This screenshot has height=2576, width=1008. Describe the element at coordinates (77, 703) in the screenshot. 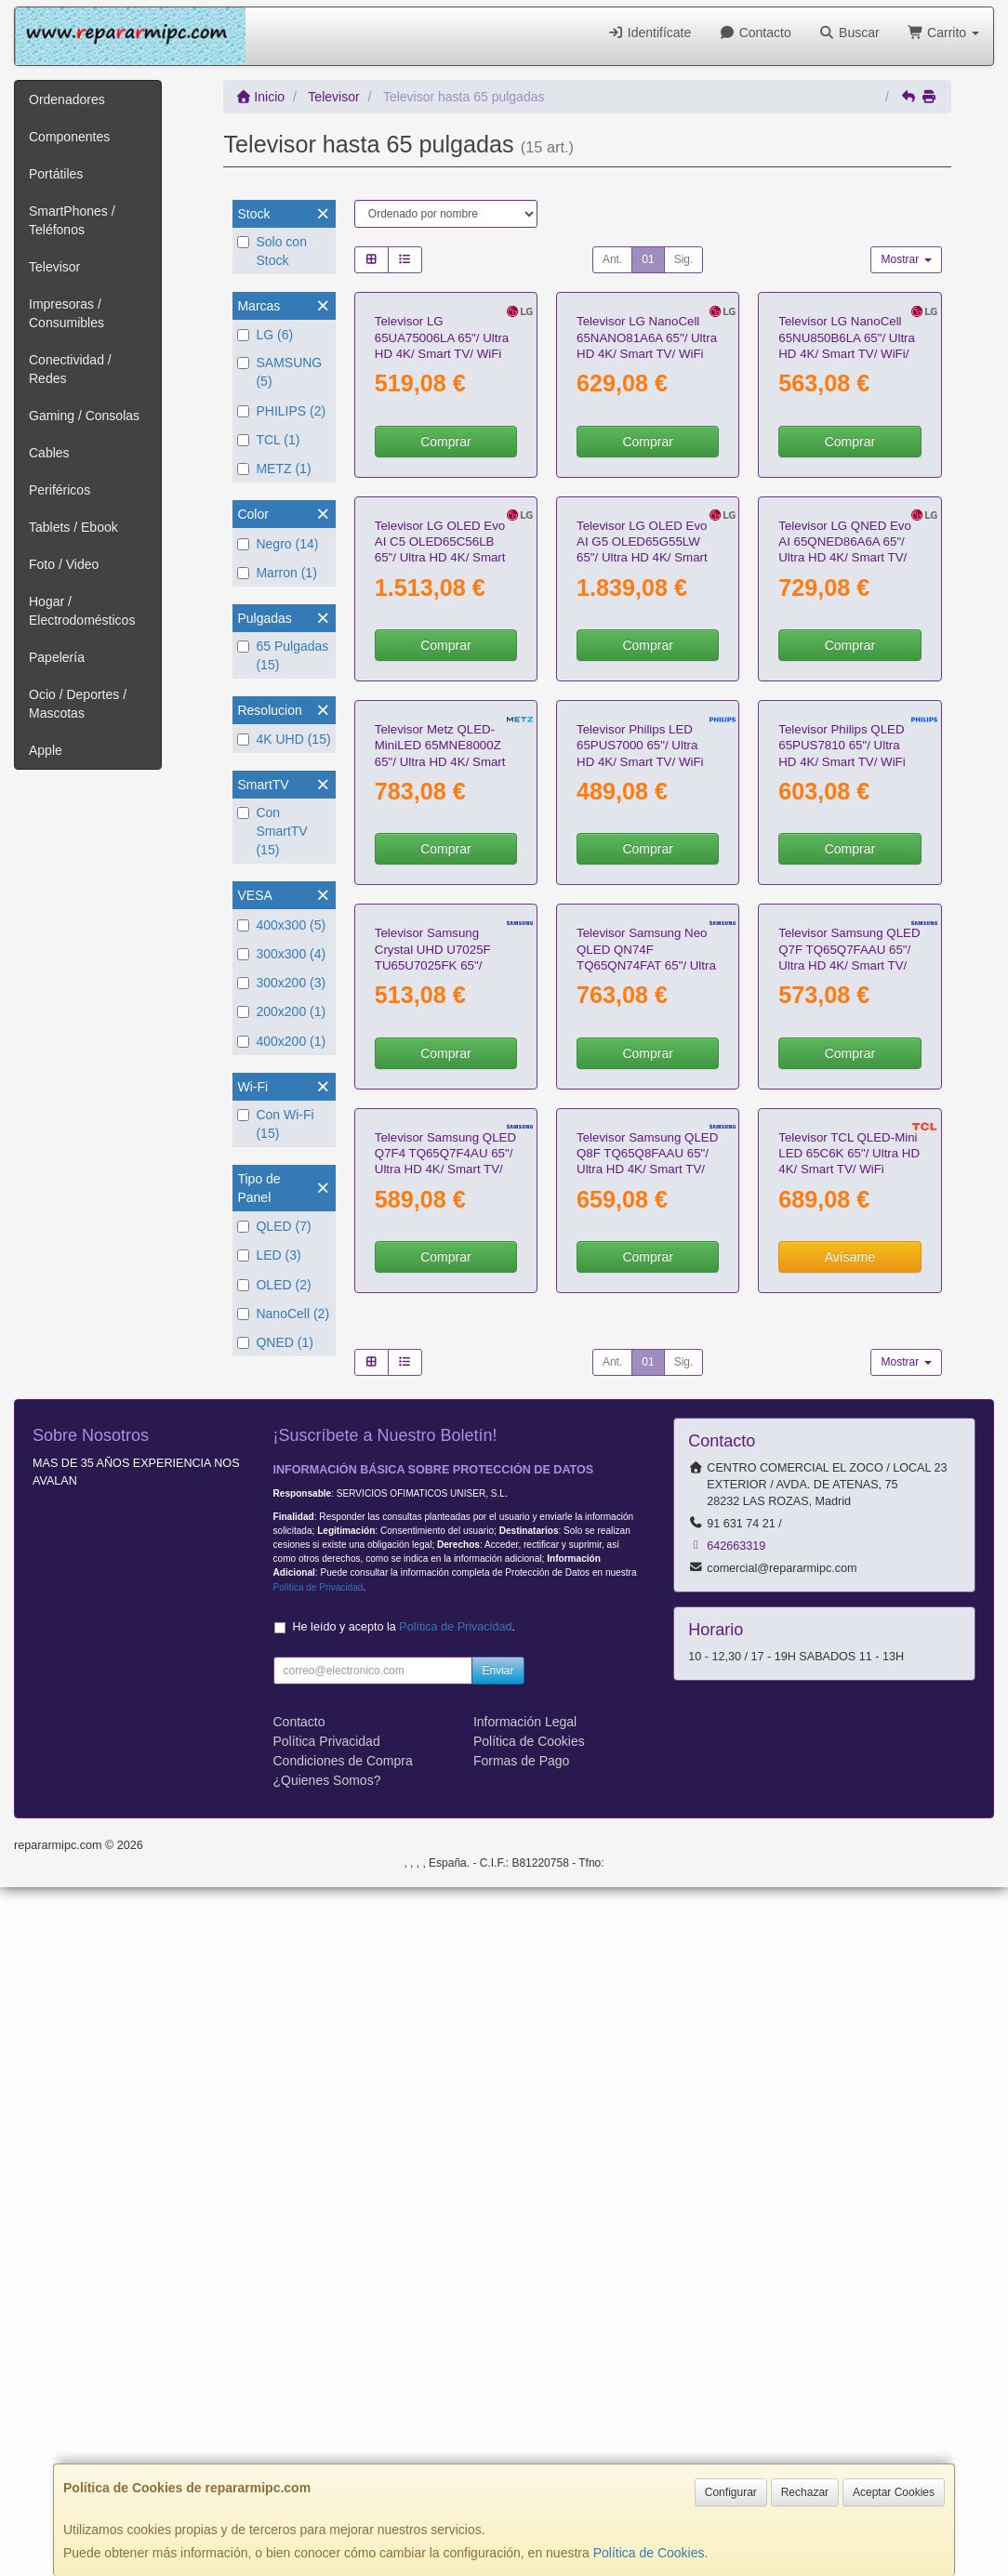

I see `Ocio / Deportes / Mascotas` at that location.